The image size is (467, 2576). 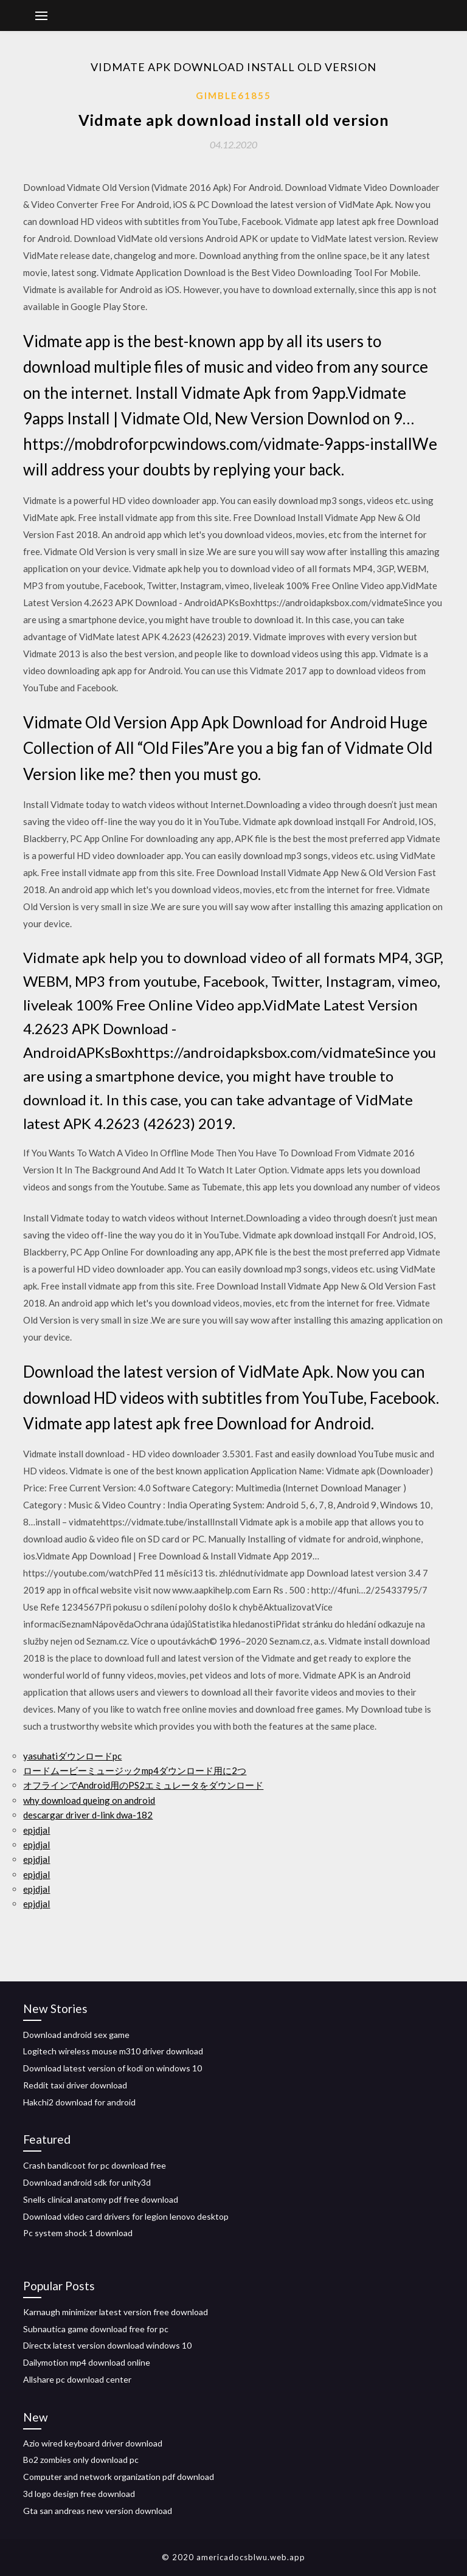 What do you see at coordinates (87, 2182) in the screenshot?
I see `Download android sdk for unity3d` at bounding box center [87, 2182].